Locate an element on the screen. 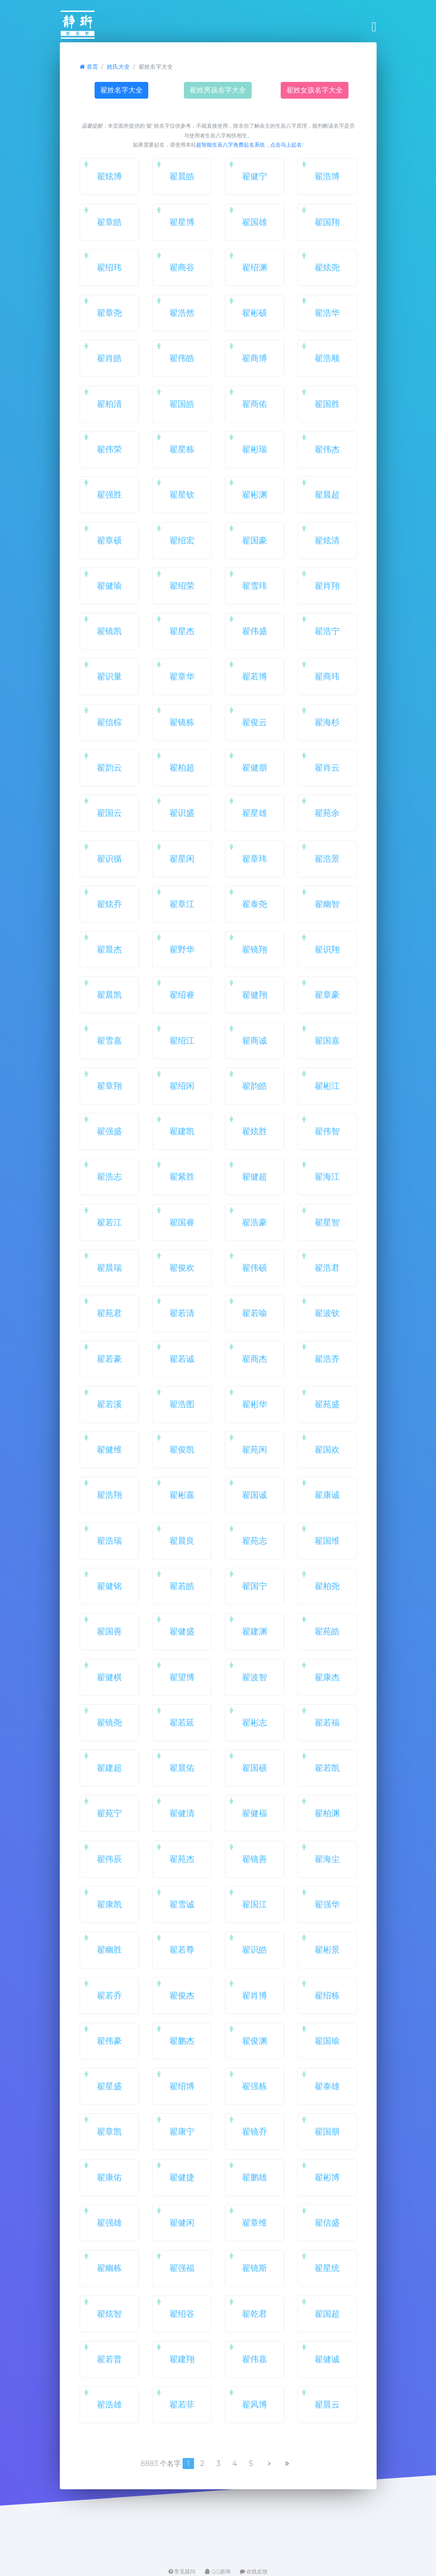 This screenshot has height=2576, width=436. 翟绍博 is located at coordinates (181, 2086).